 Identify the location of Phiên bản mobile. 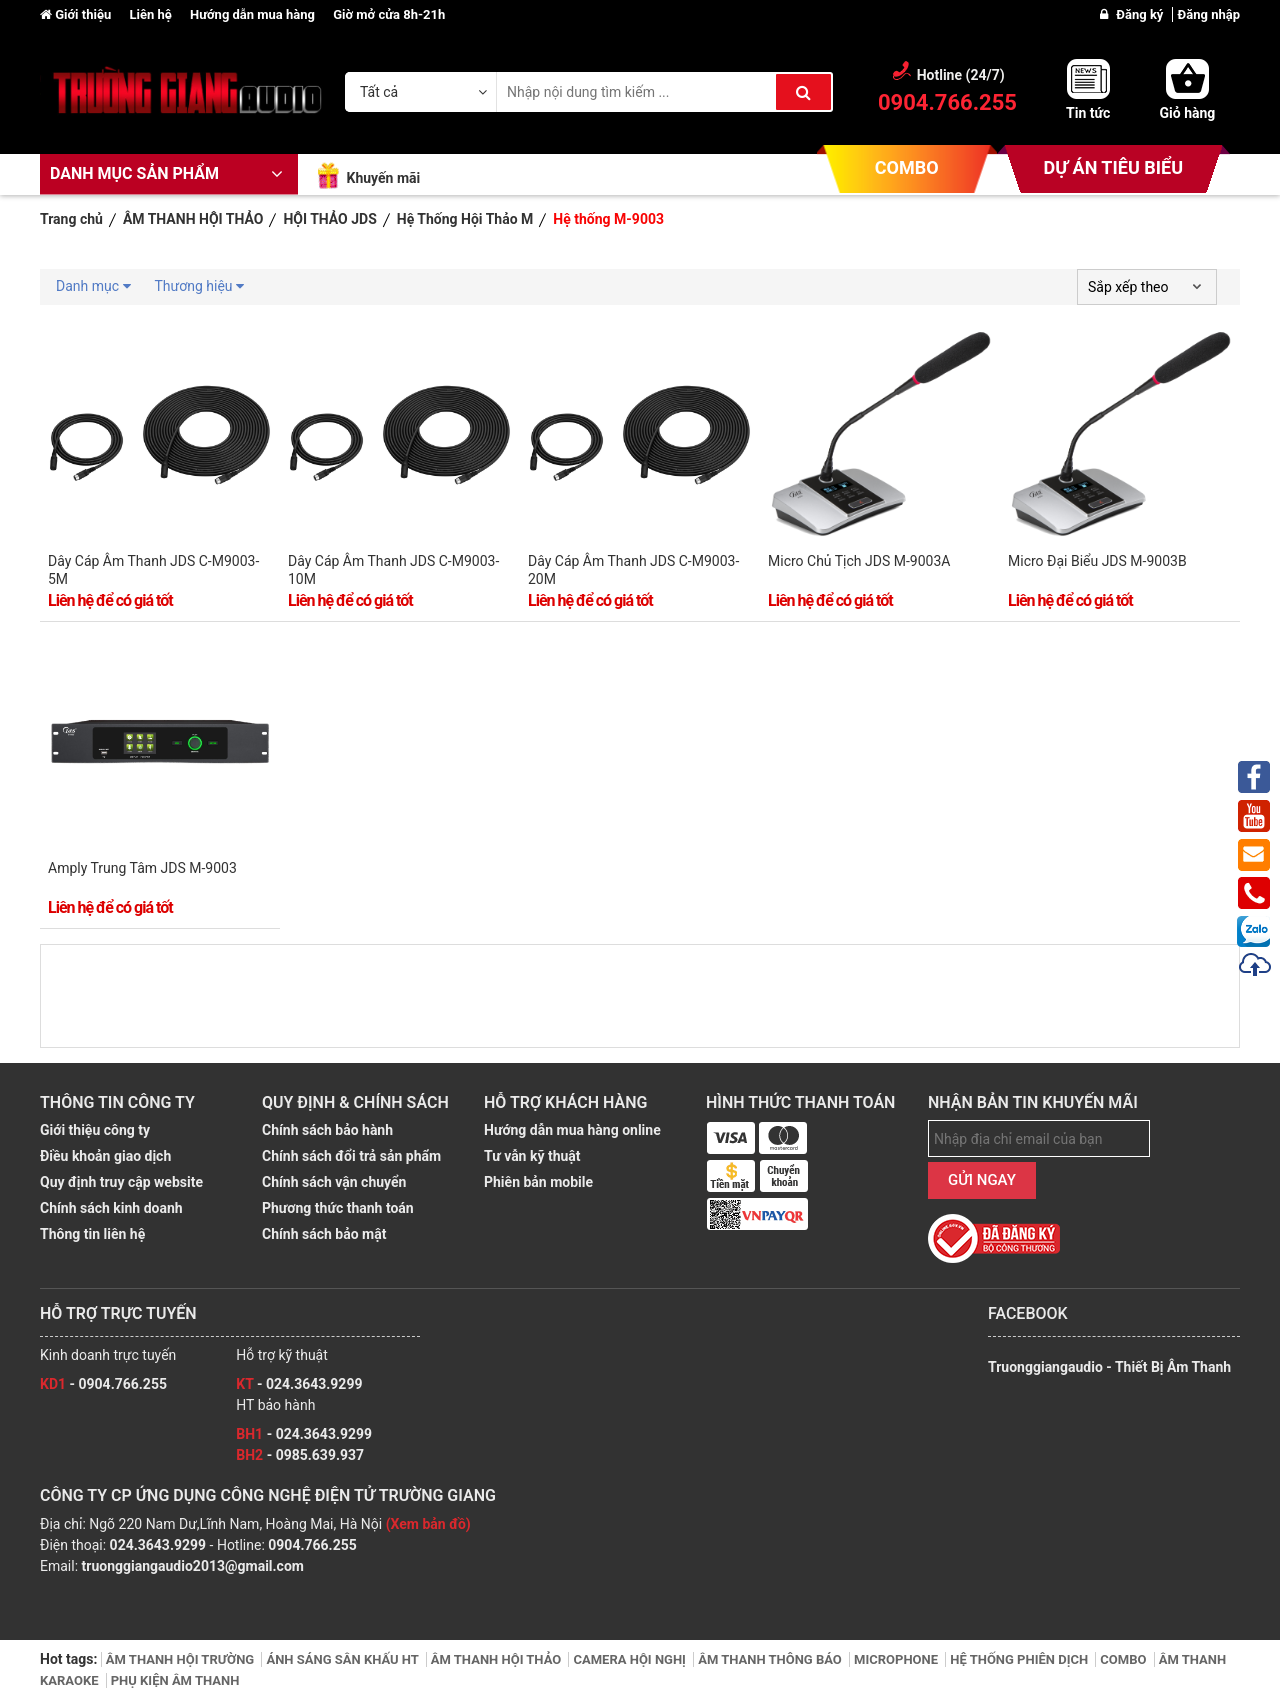
(538, 1182).